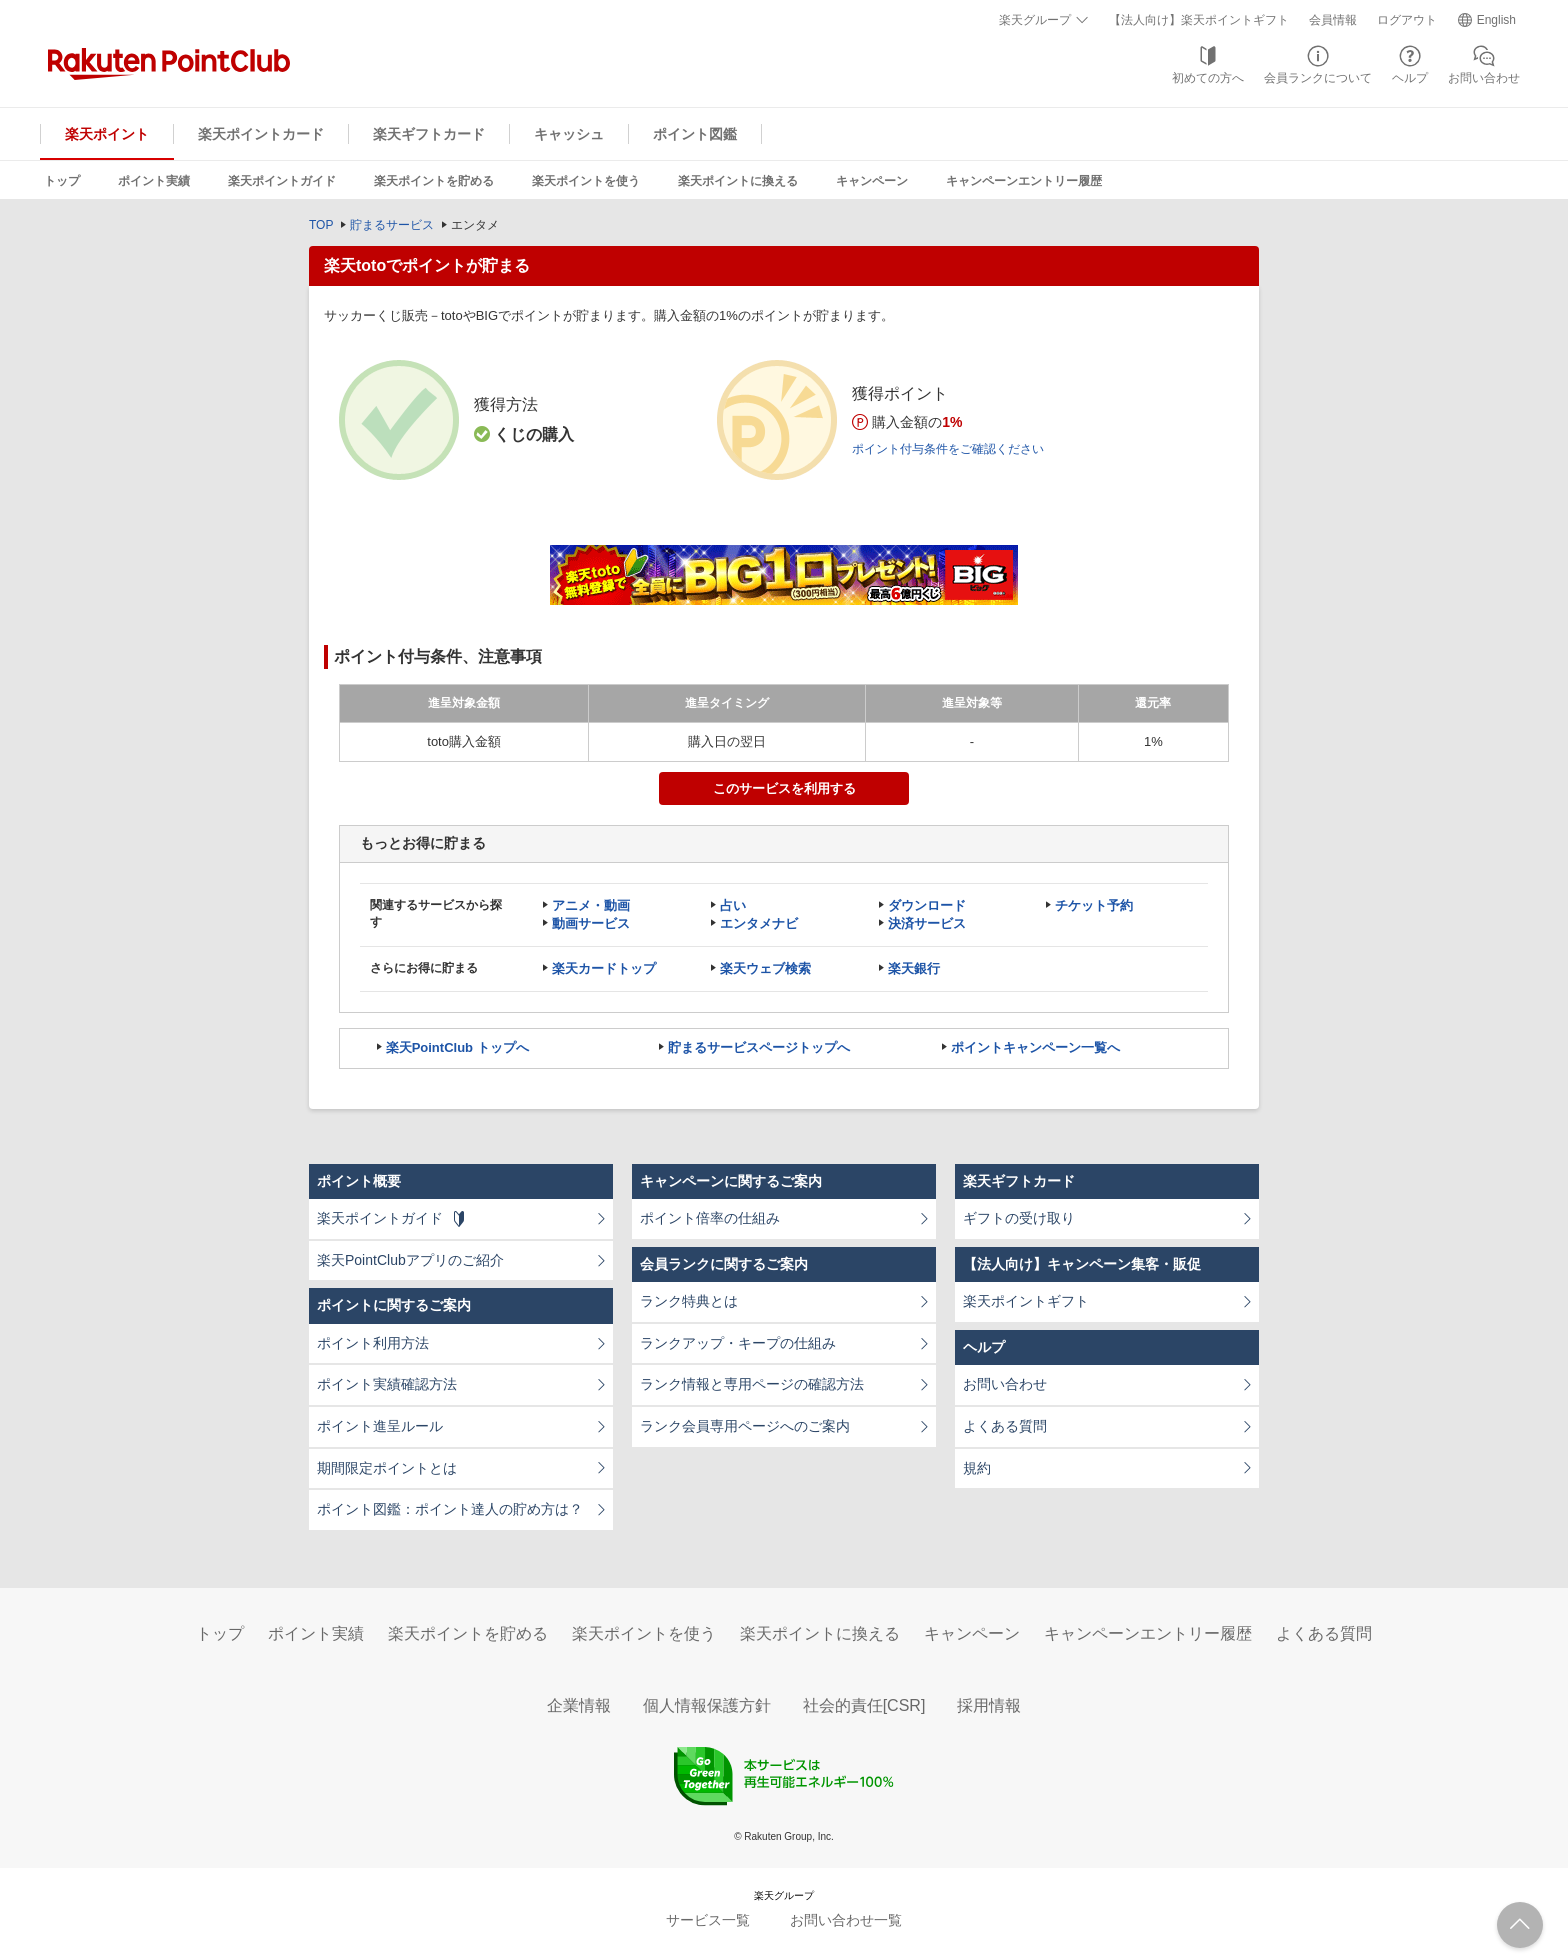  I want to click on 楽天銀行, so click(914, 968).